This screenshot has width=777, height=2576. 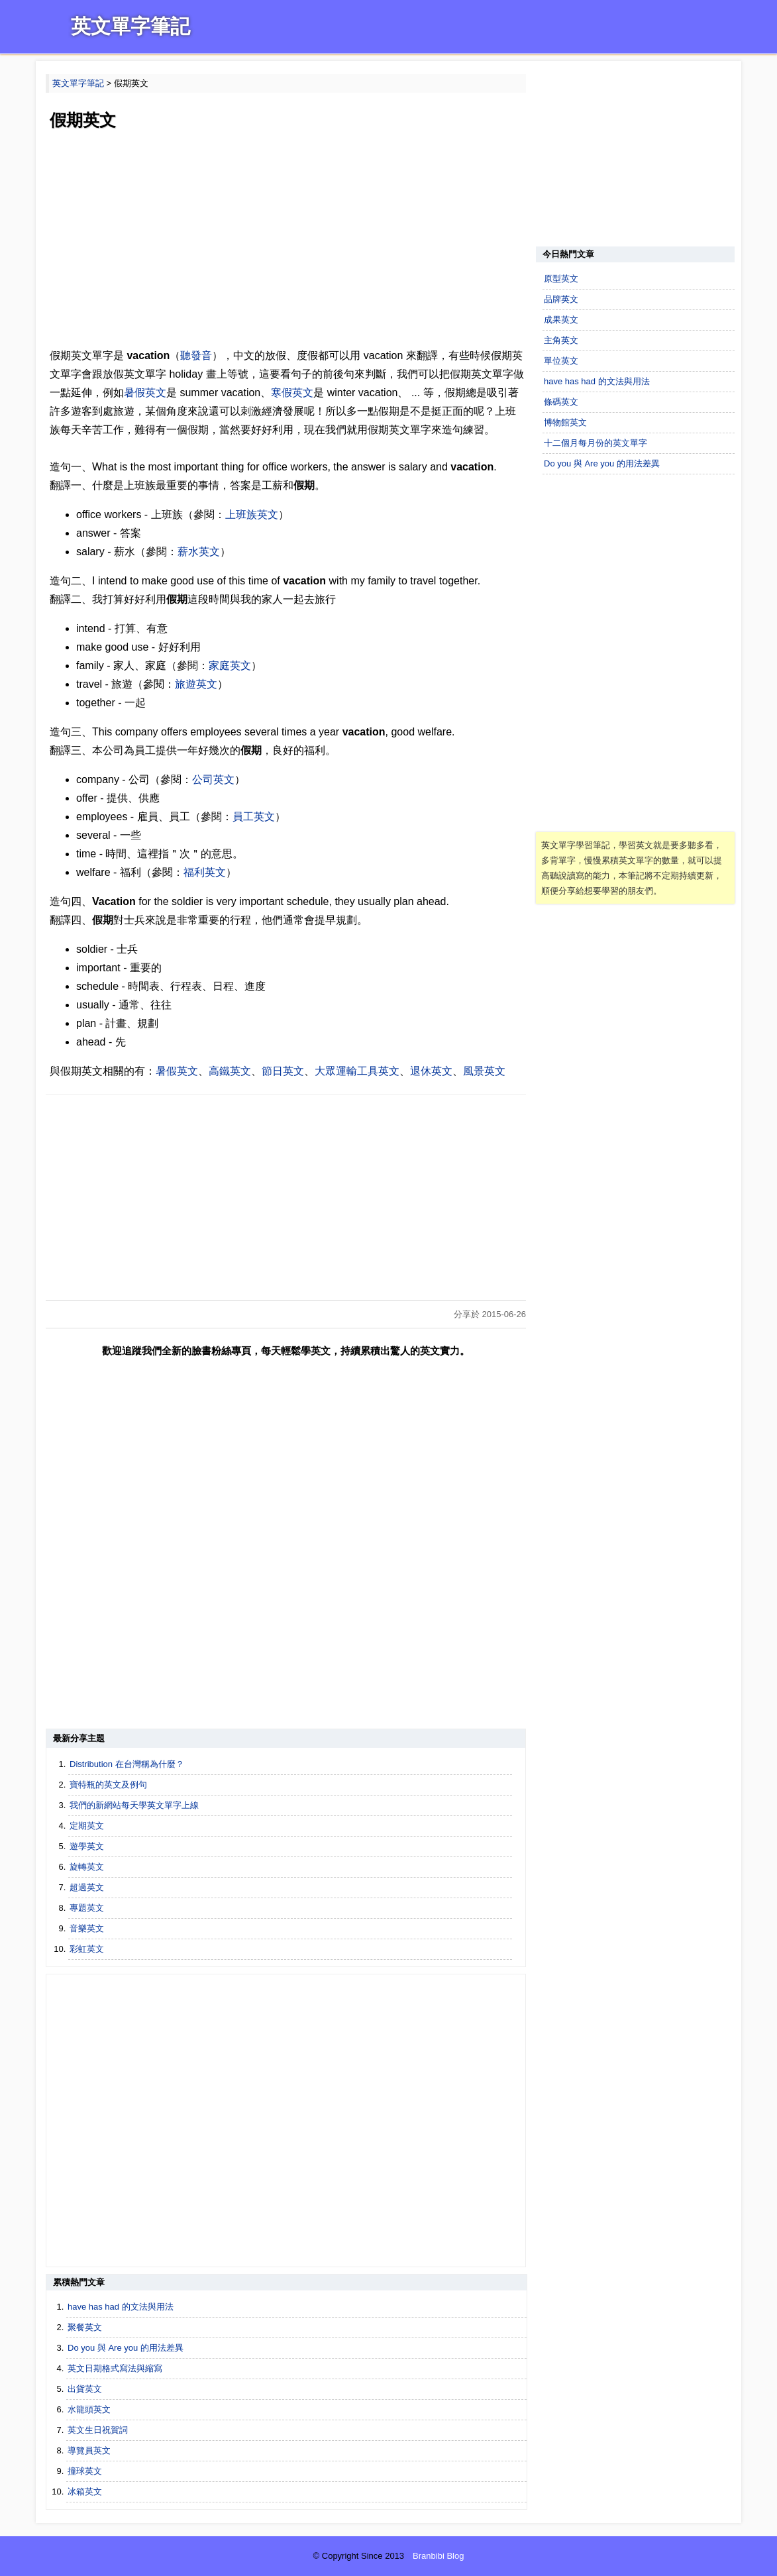 What do you see at coordinates (283, 1071) in the screenshot?
I see `節日英文` at bounding box center [283, 1071].